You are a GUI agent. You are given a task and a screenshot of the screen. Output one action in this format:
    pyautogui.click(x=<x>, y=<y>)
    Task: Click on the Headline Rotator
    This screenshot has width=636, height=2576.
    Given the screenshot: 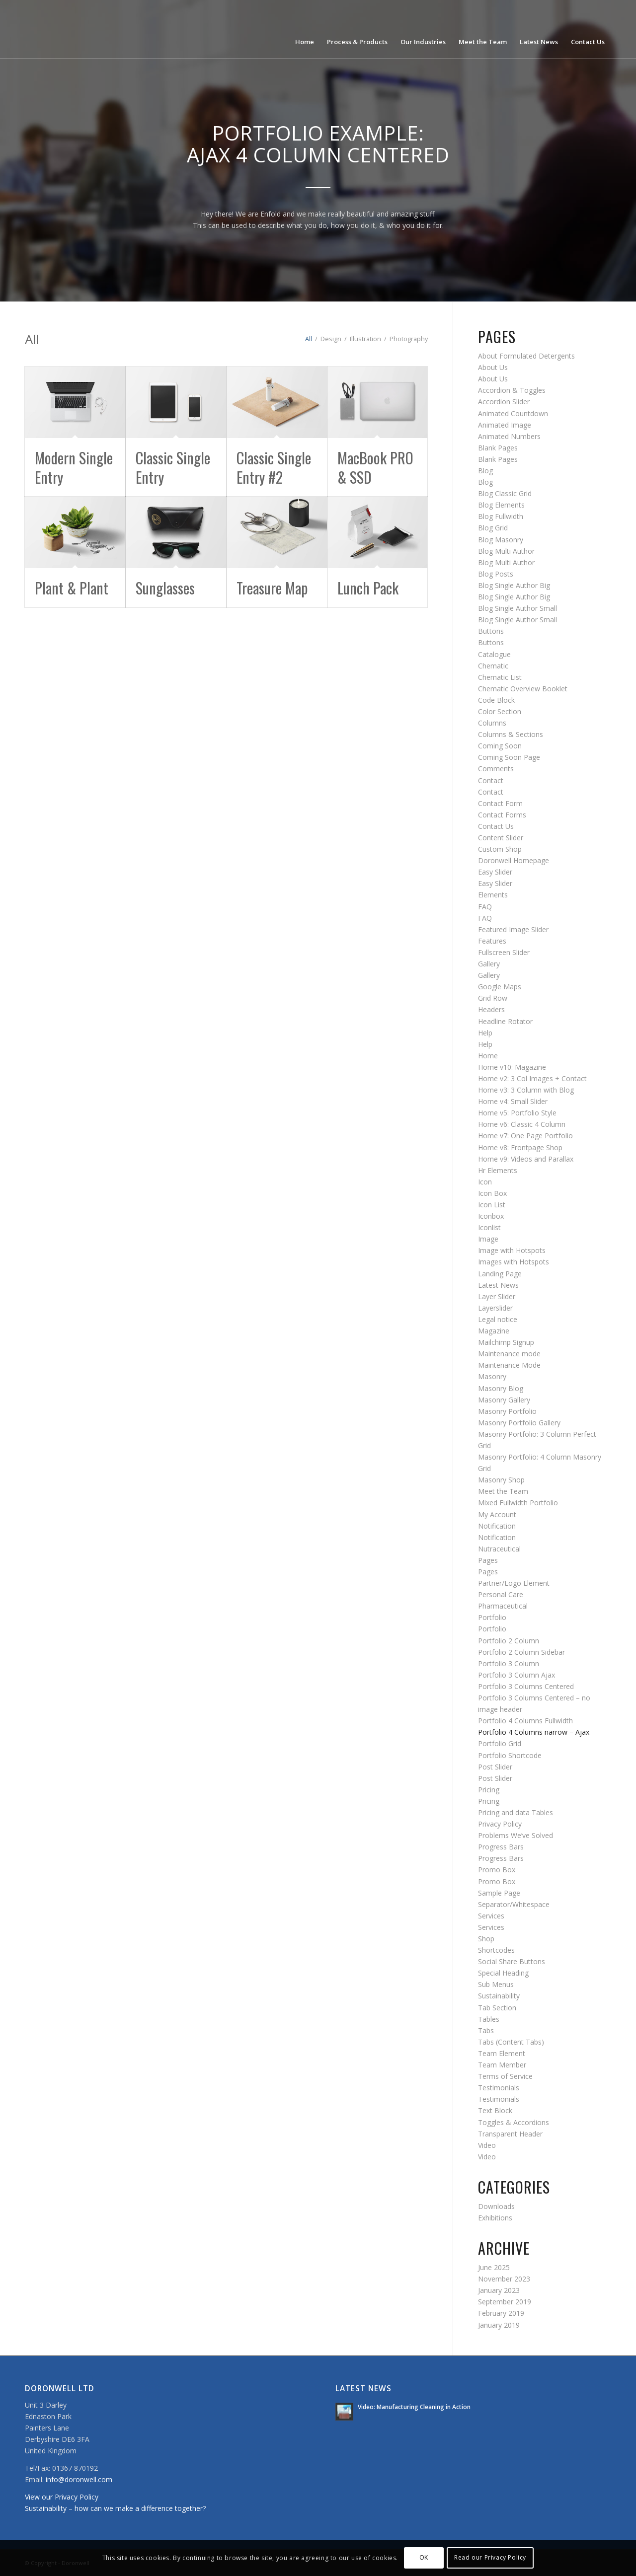 What is the action you would take?
    pyautogui.click(x=505, y=1021)
    